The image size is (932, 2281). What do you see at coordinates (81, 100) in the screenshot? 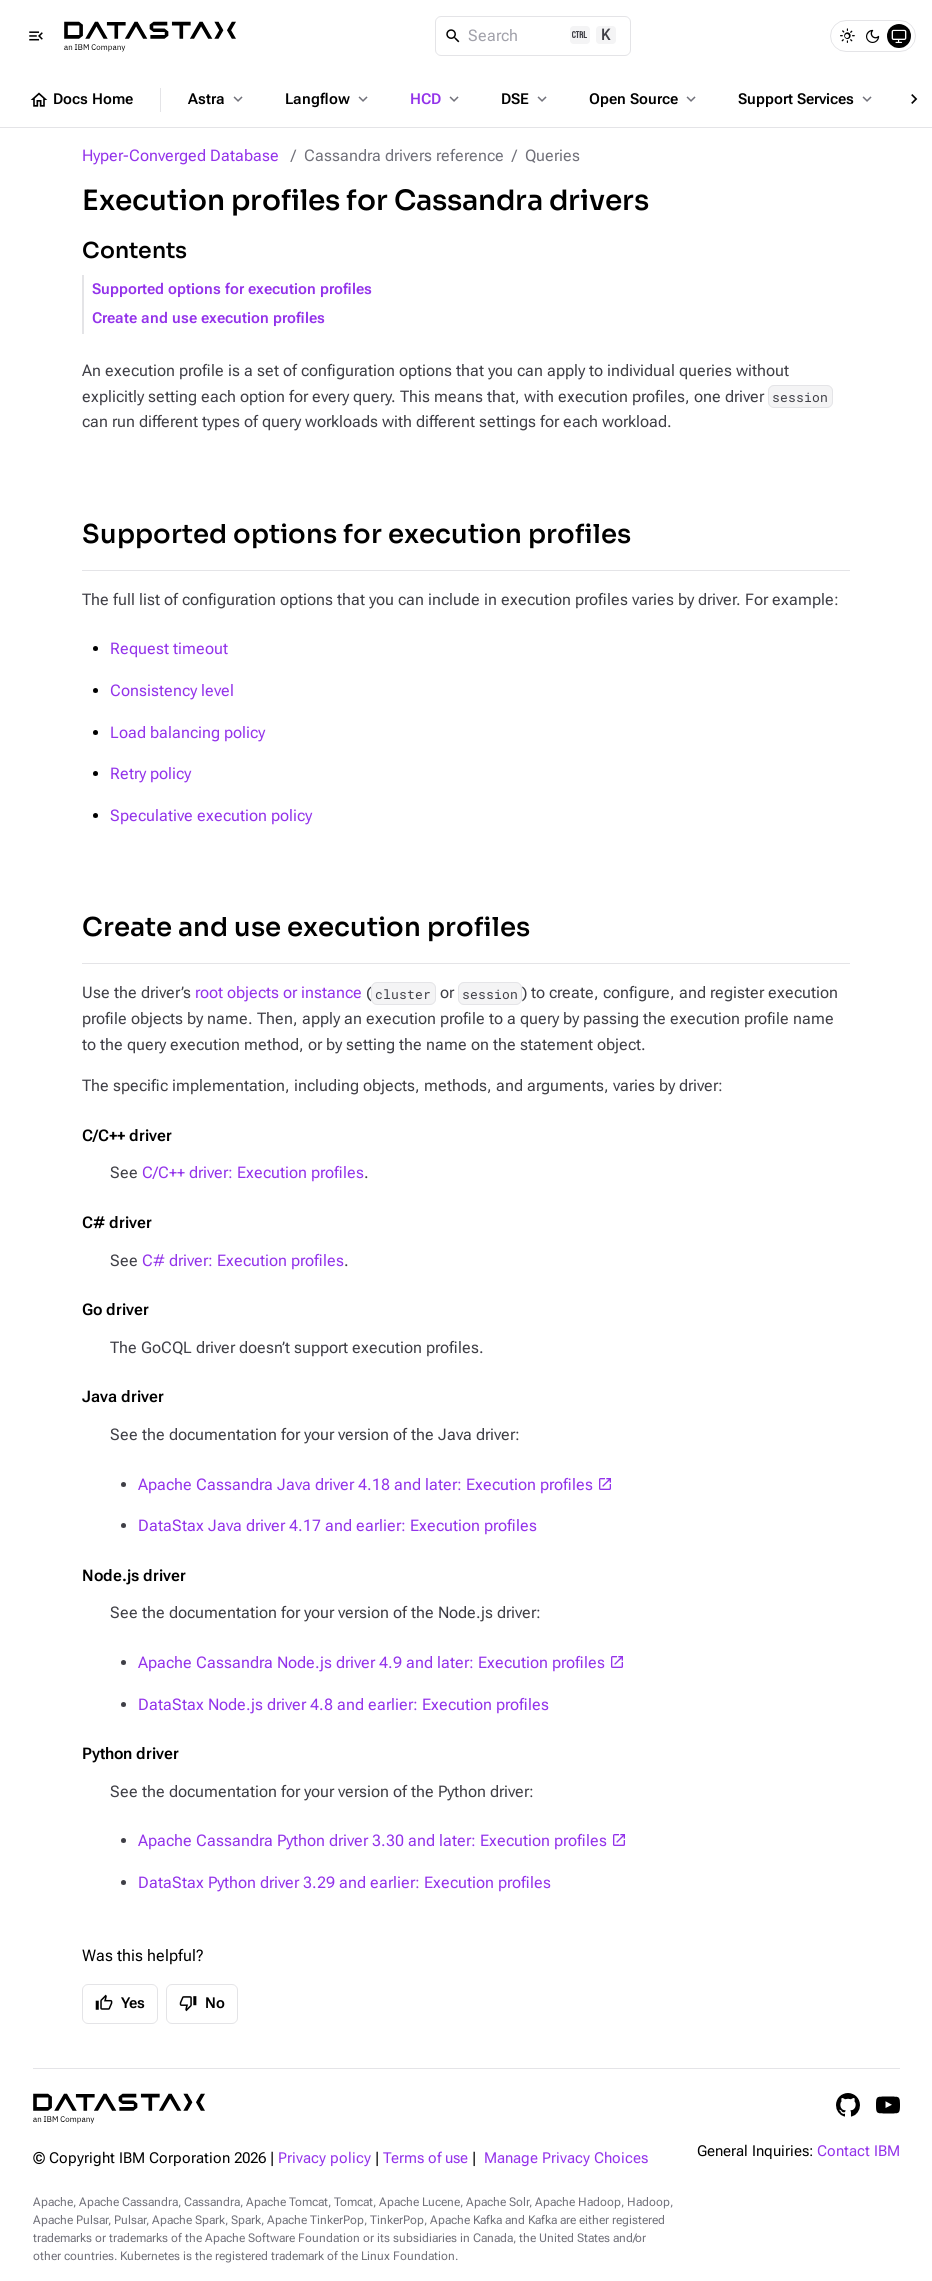
I see `Docs Home` at bounding box center [81, 100].